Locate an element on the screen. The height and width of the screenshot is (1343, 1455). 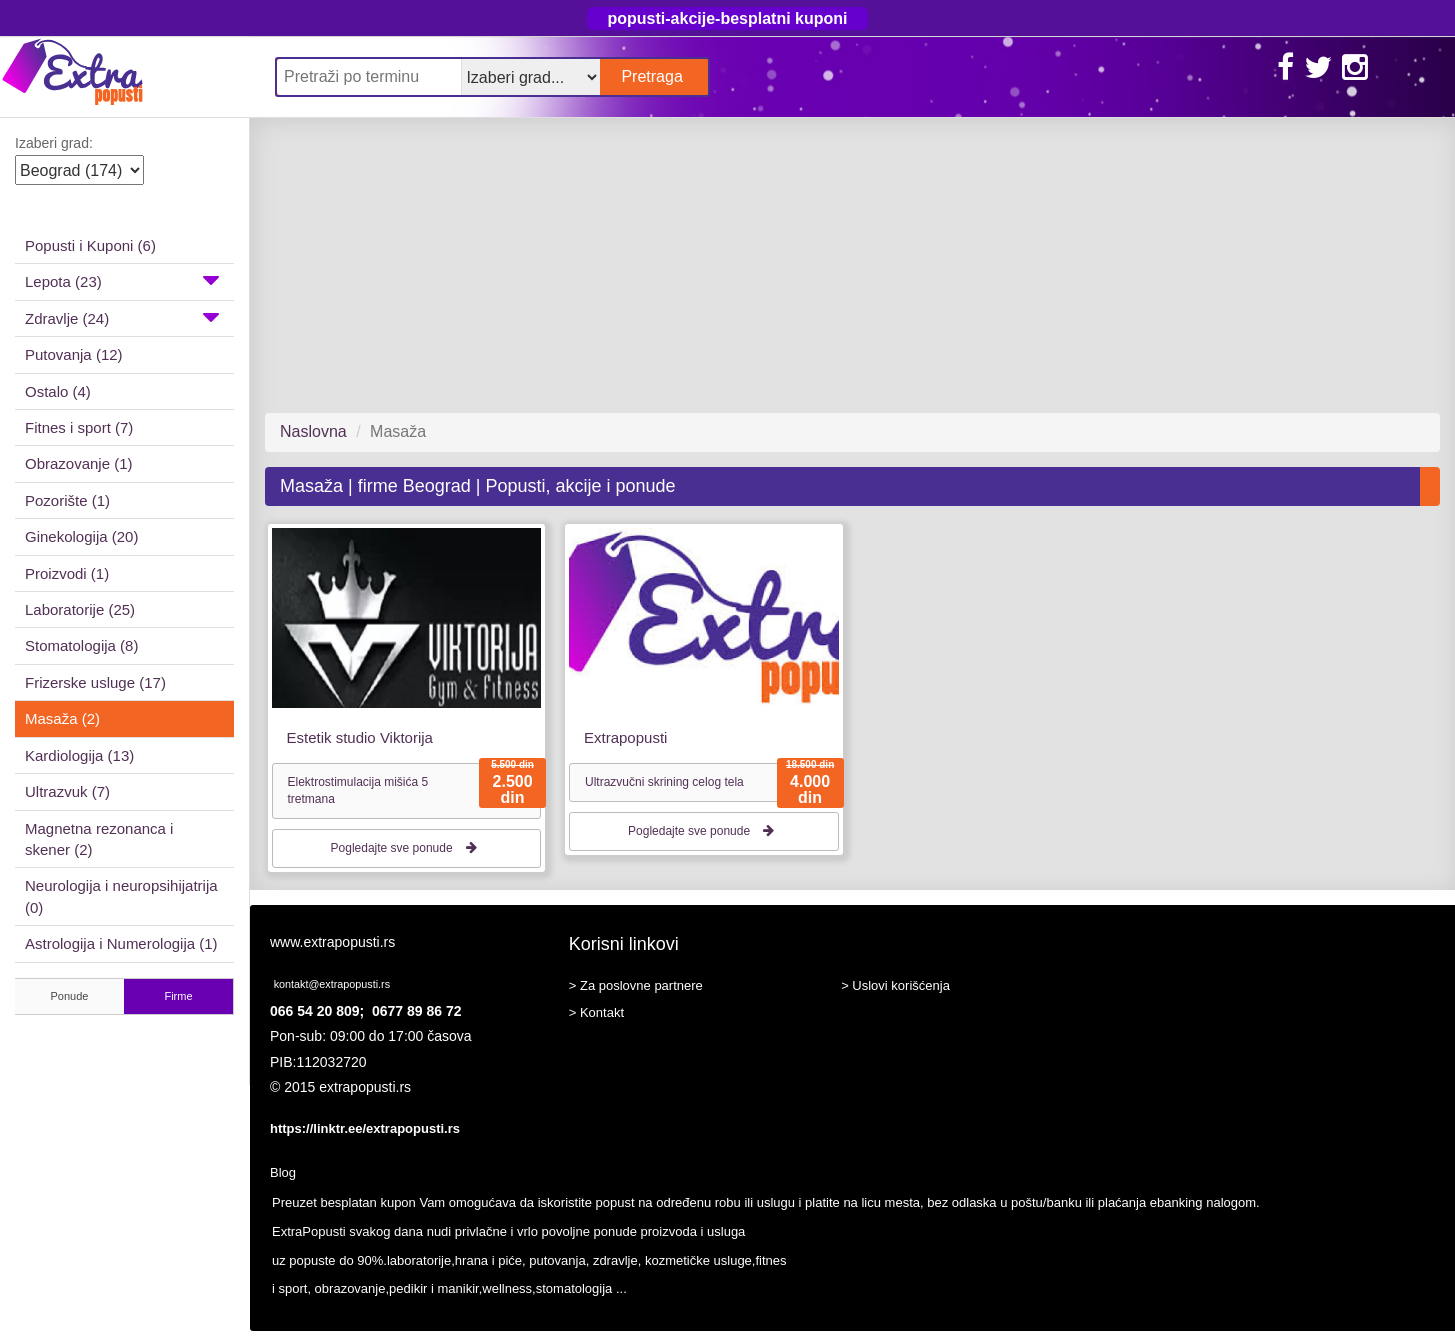
> Kontakt is located at coordinates (596, 1012).